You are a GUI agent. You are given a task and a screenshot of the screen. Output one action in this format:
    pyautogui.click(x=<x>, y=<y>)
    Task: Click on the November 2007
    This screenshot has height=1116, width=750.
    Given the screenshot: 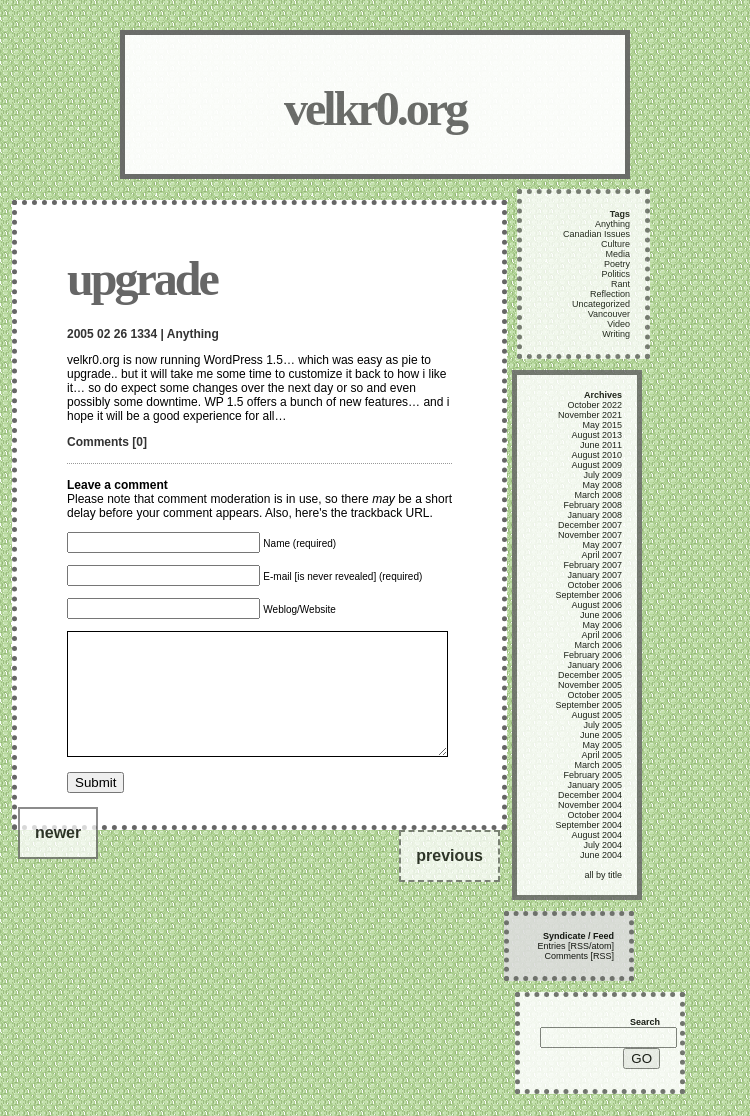 What is the action you would take?
    pyautogui.click(x=590, y=535)
    